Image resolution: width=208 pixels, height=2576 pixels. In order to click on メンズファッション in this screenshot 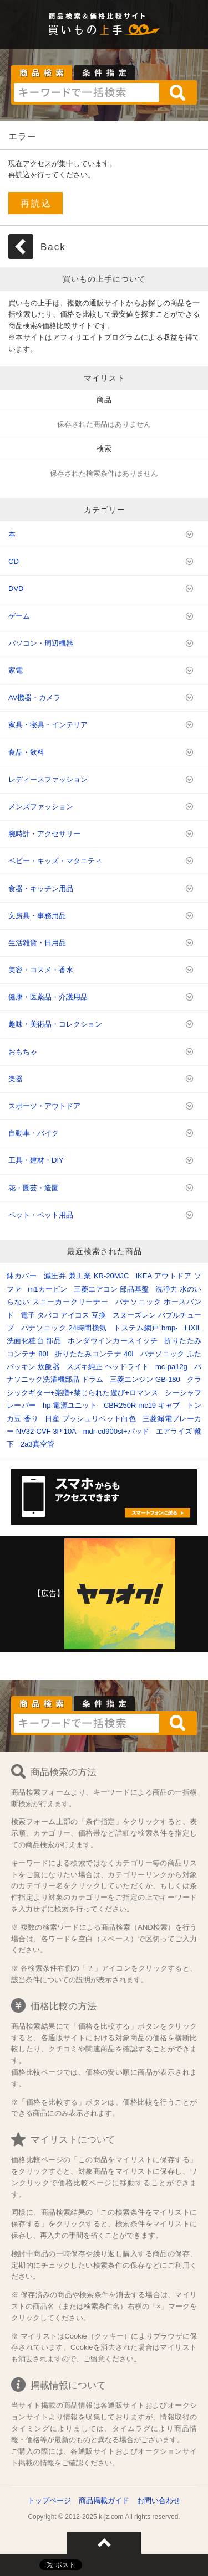, I will do `click(40, 806)`.